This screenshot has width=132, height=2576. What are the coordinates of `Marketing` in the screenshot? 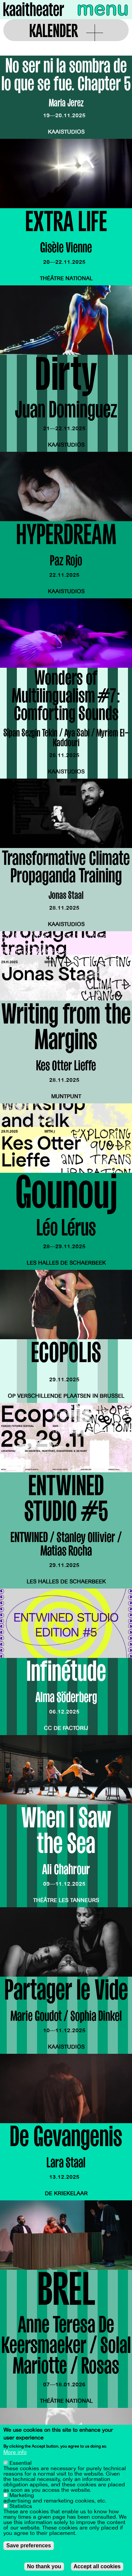 It's located at (21, 2496).